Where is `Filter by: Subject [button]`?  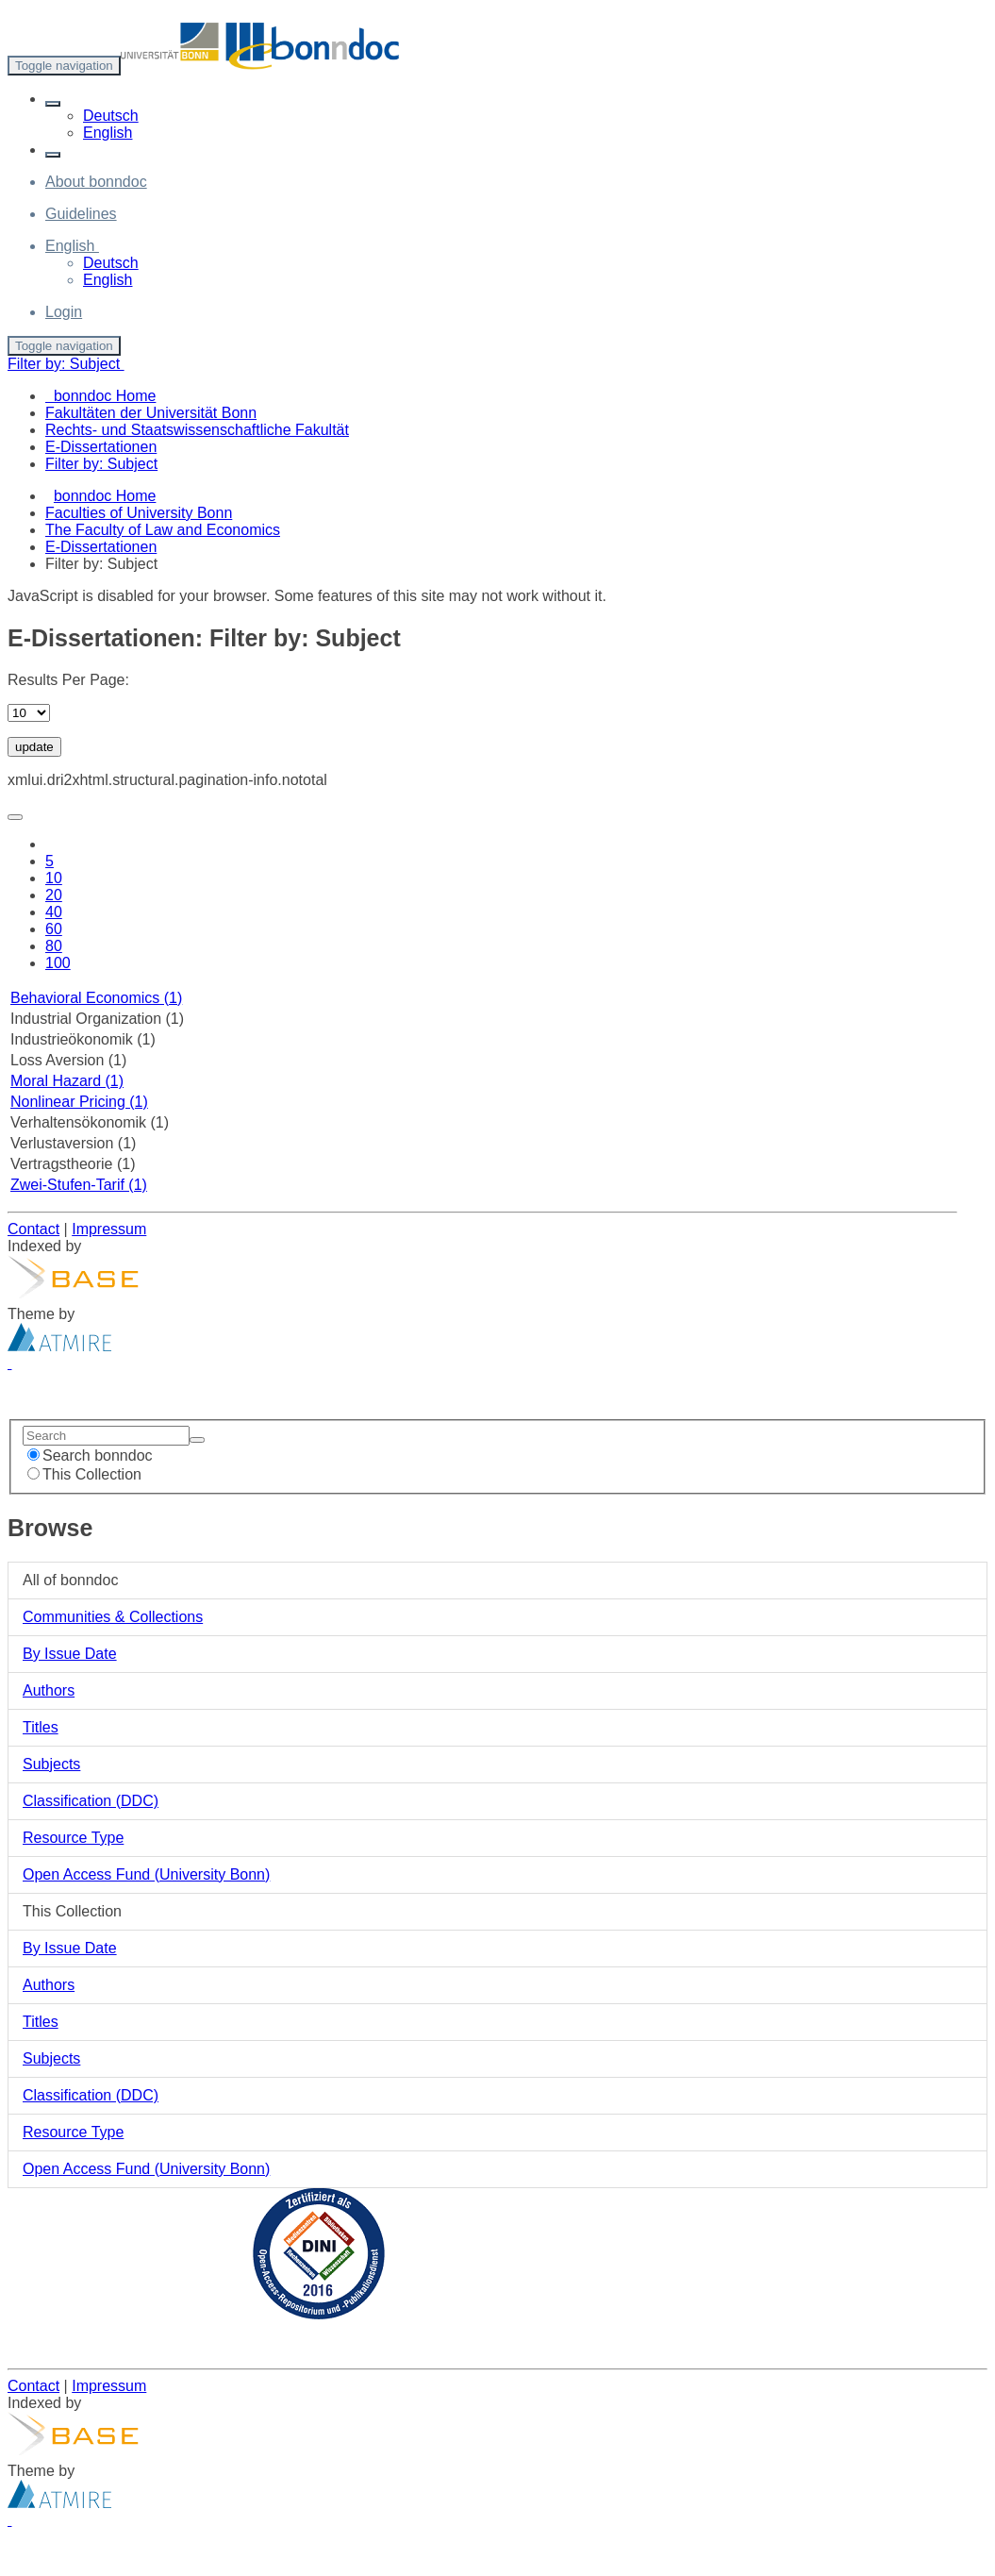 Filter by: Subject [button] is located at coordinates (66, 364).